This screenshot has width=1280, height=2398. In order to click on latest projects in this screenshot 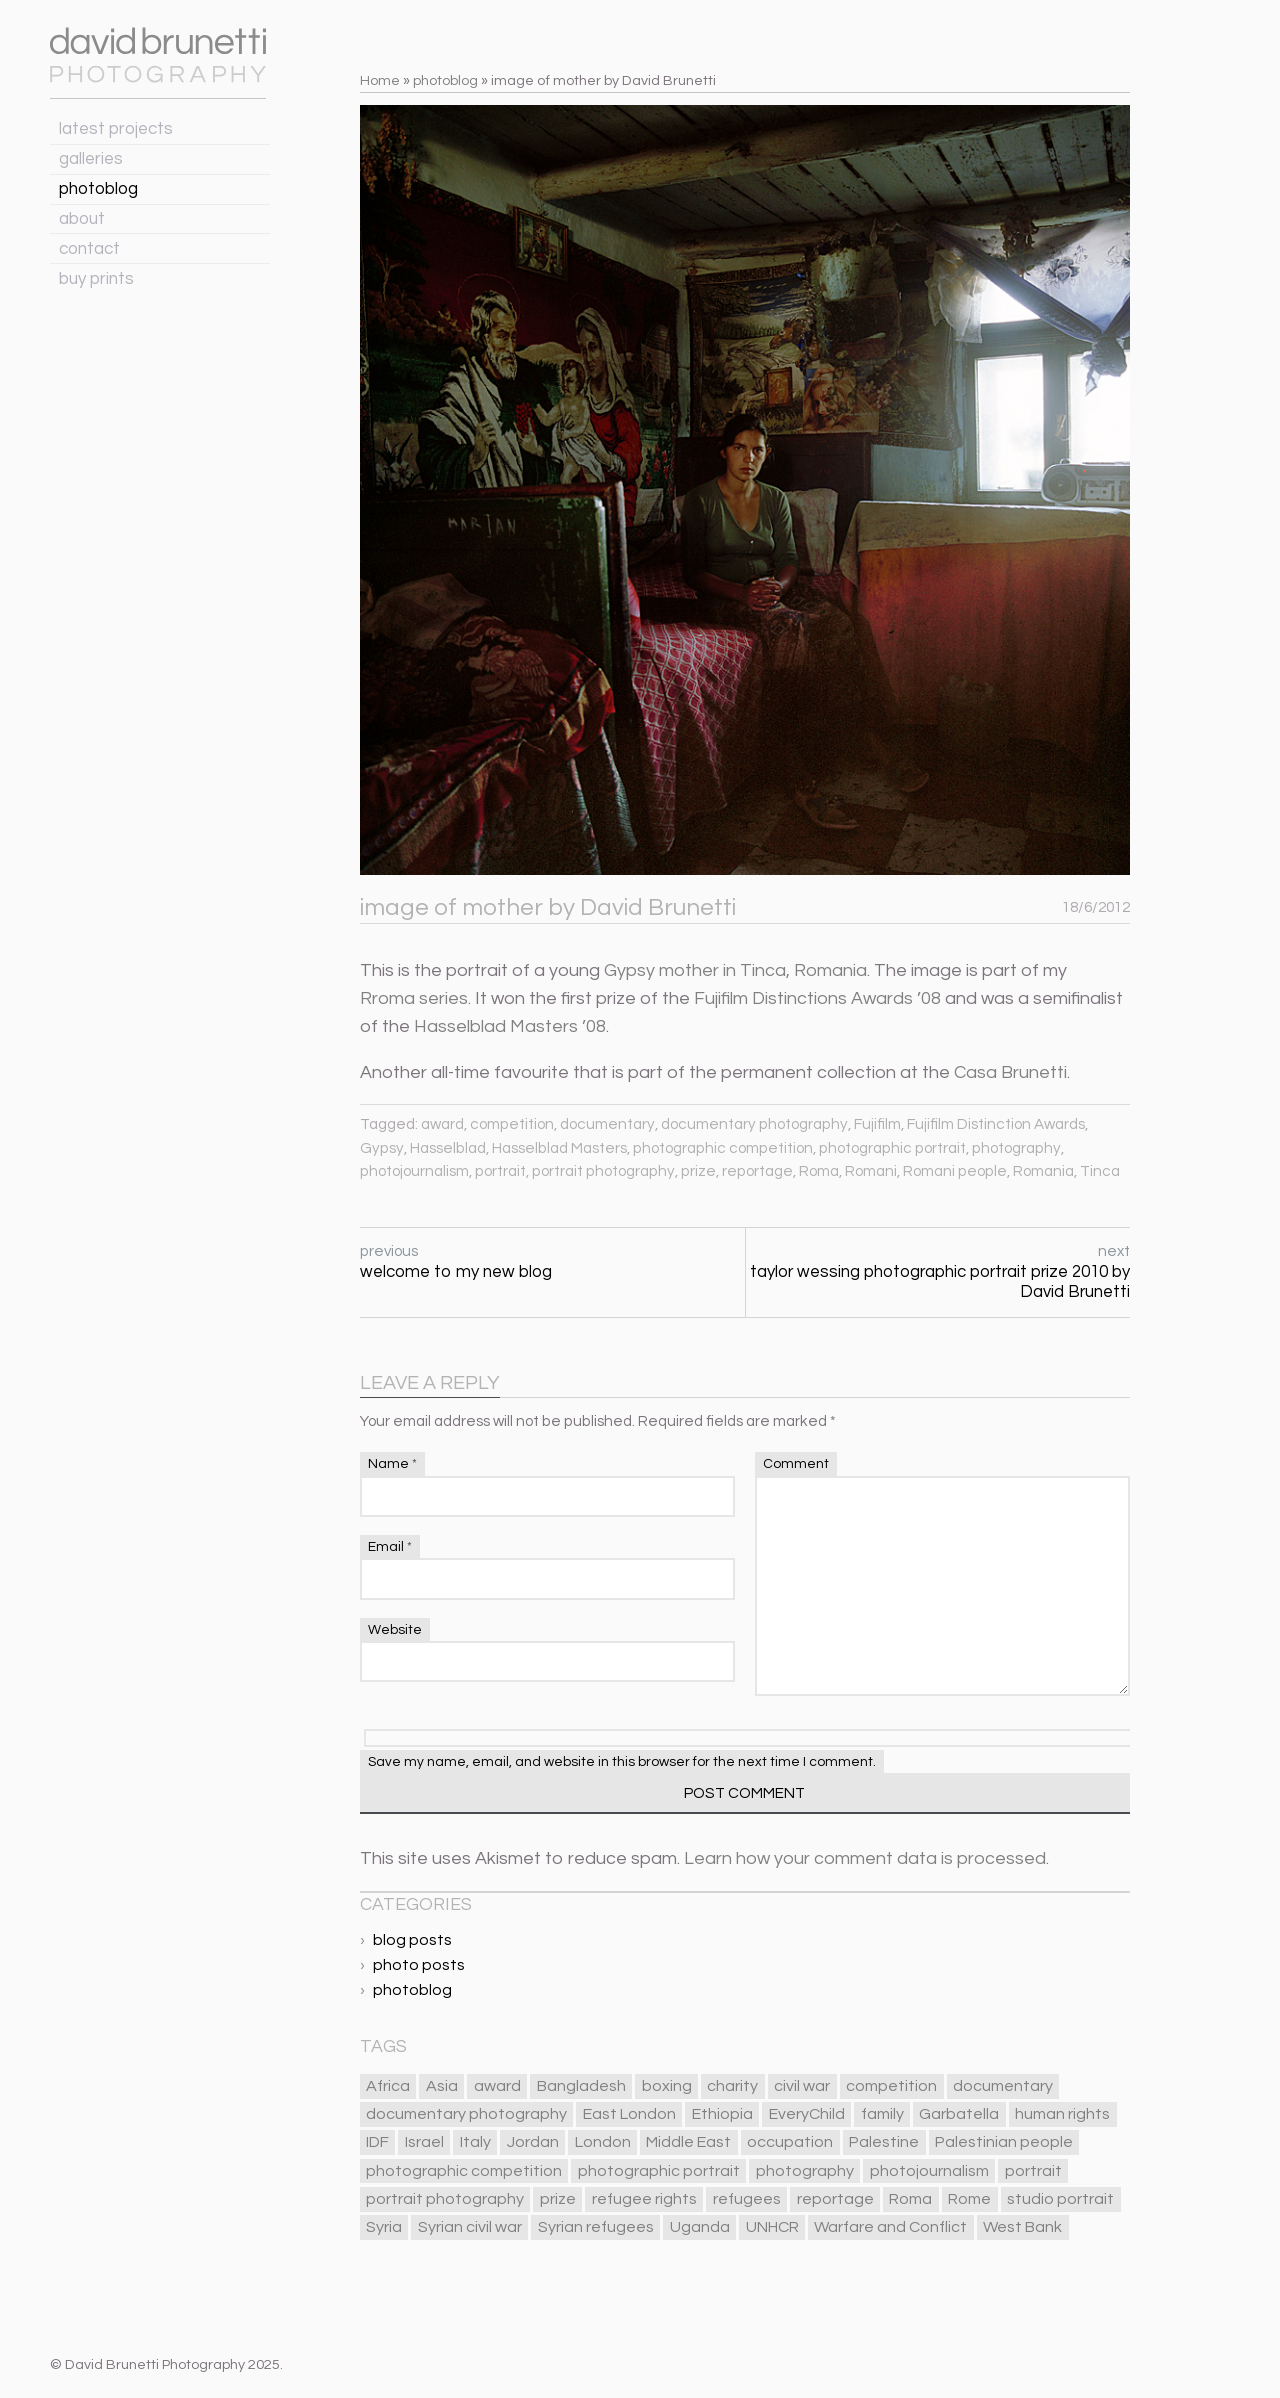, I will do `click(116, 129)`.